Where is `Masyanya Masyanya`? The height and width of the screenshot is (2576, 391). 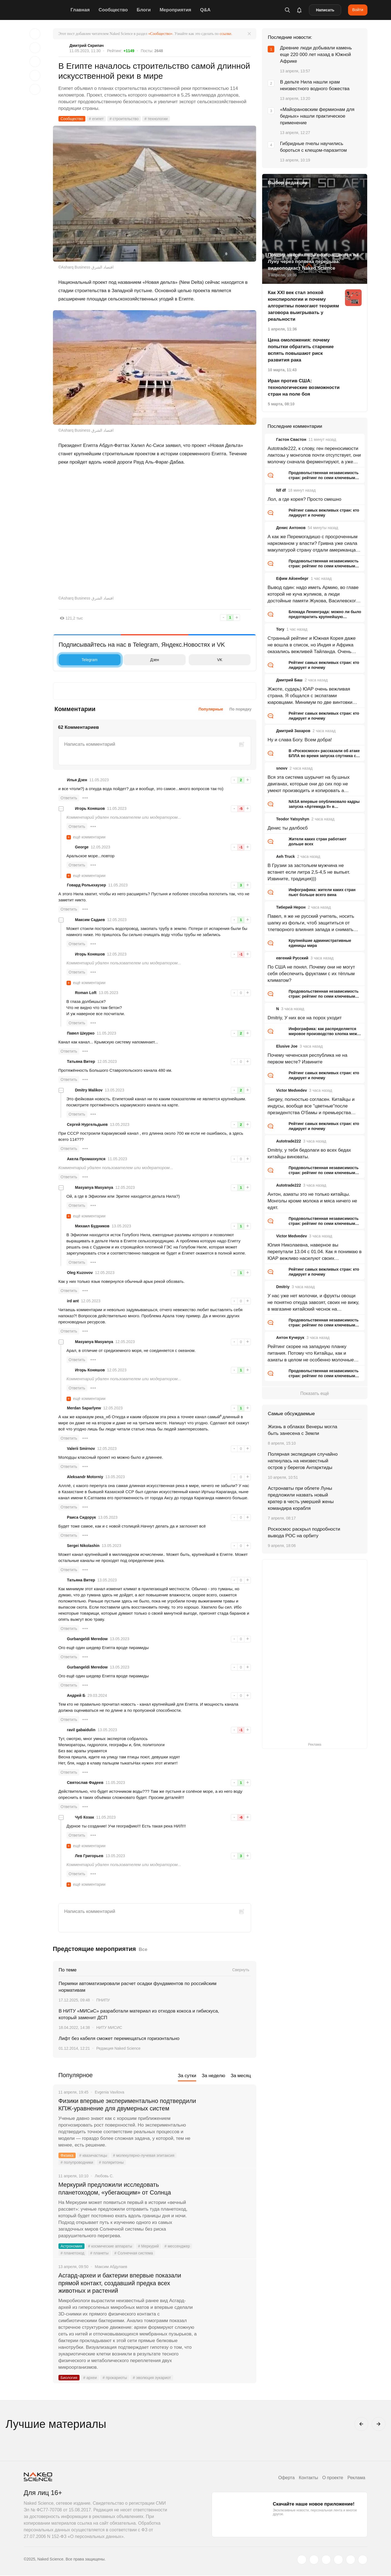 Masyanya Masyanya is located at coordinates (94, 1187).